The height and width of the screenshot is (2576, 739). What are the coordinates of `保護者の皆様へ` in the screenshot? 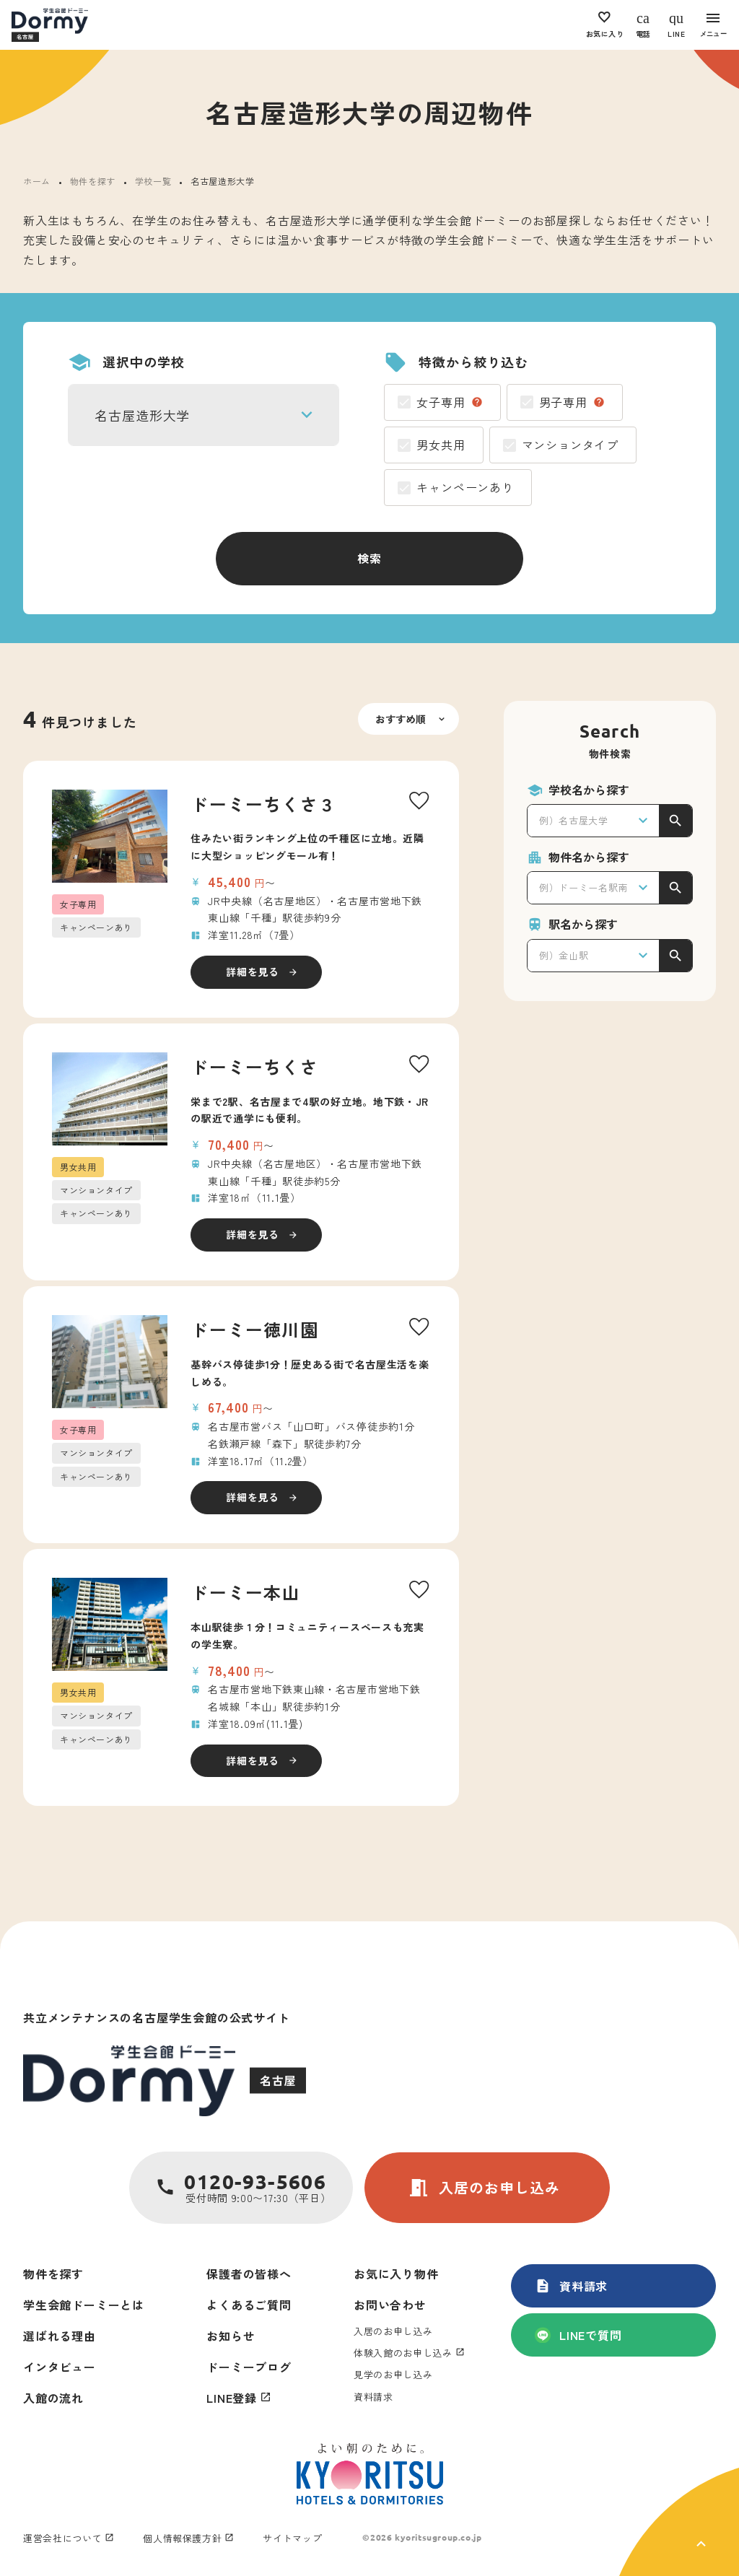 It's located at (249, 2273).